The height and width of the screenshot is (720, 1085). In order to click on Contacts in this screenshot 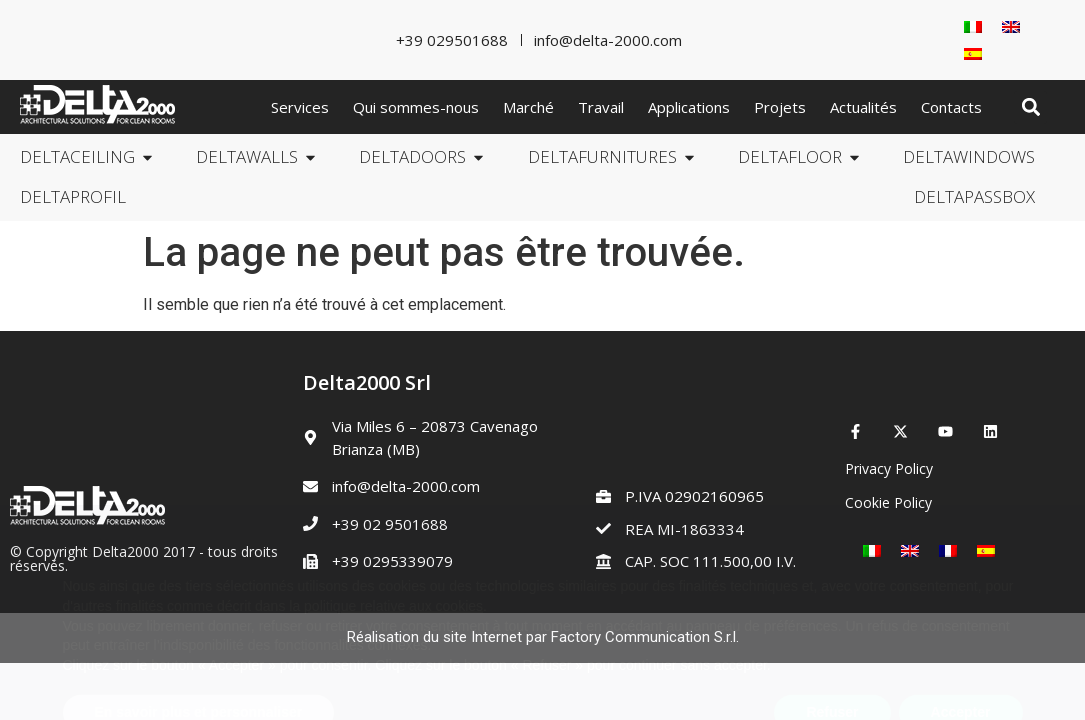, I will do `click(951, 107)`.